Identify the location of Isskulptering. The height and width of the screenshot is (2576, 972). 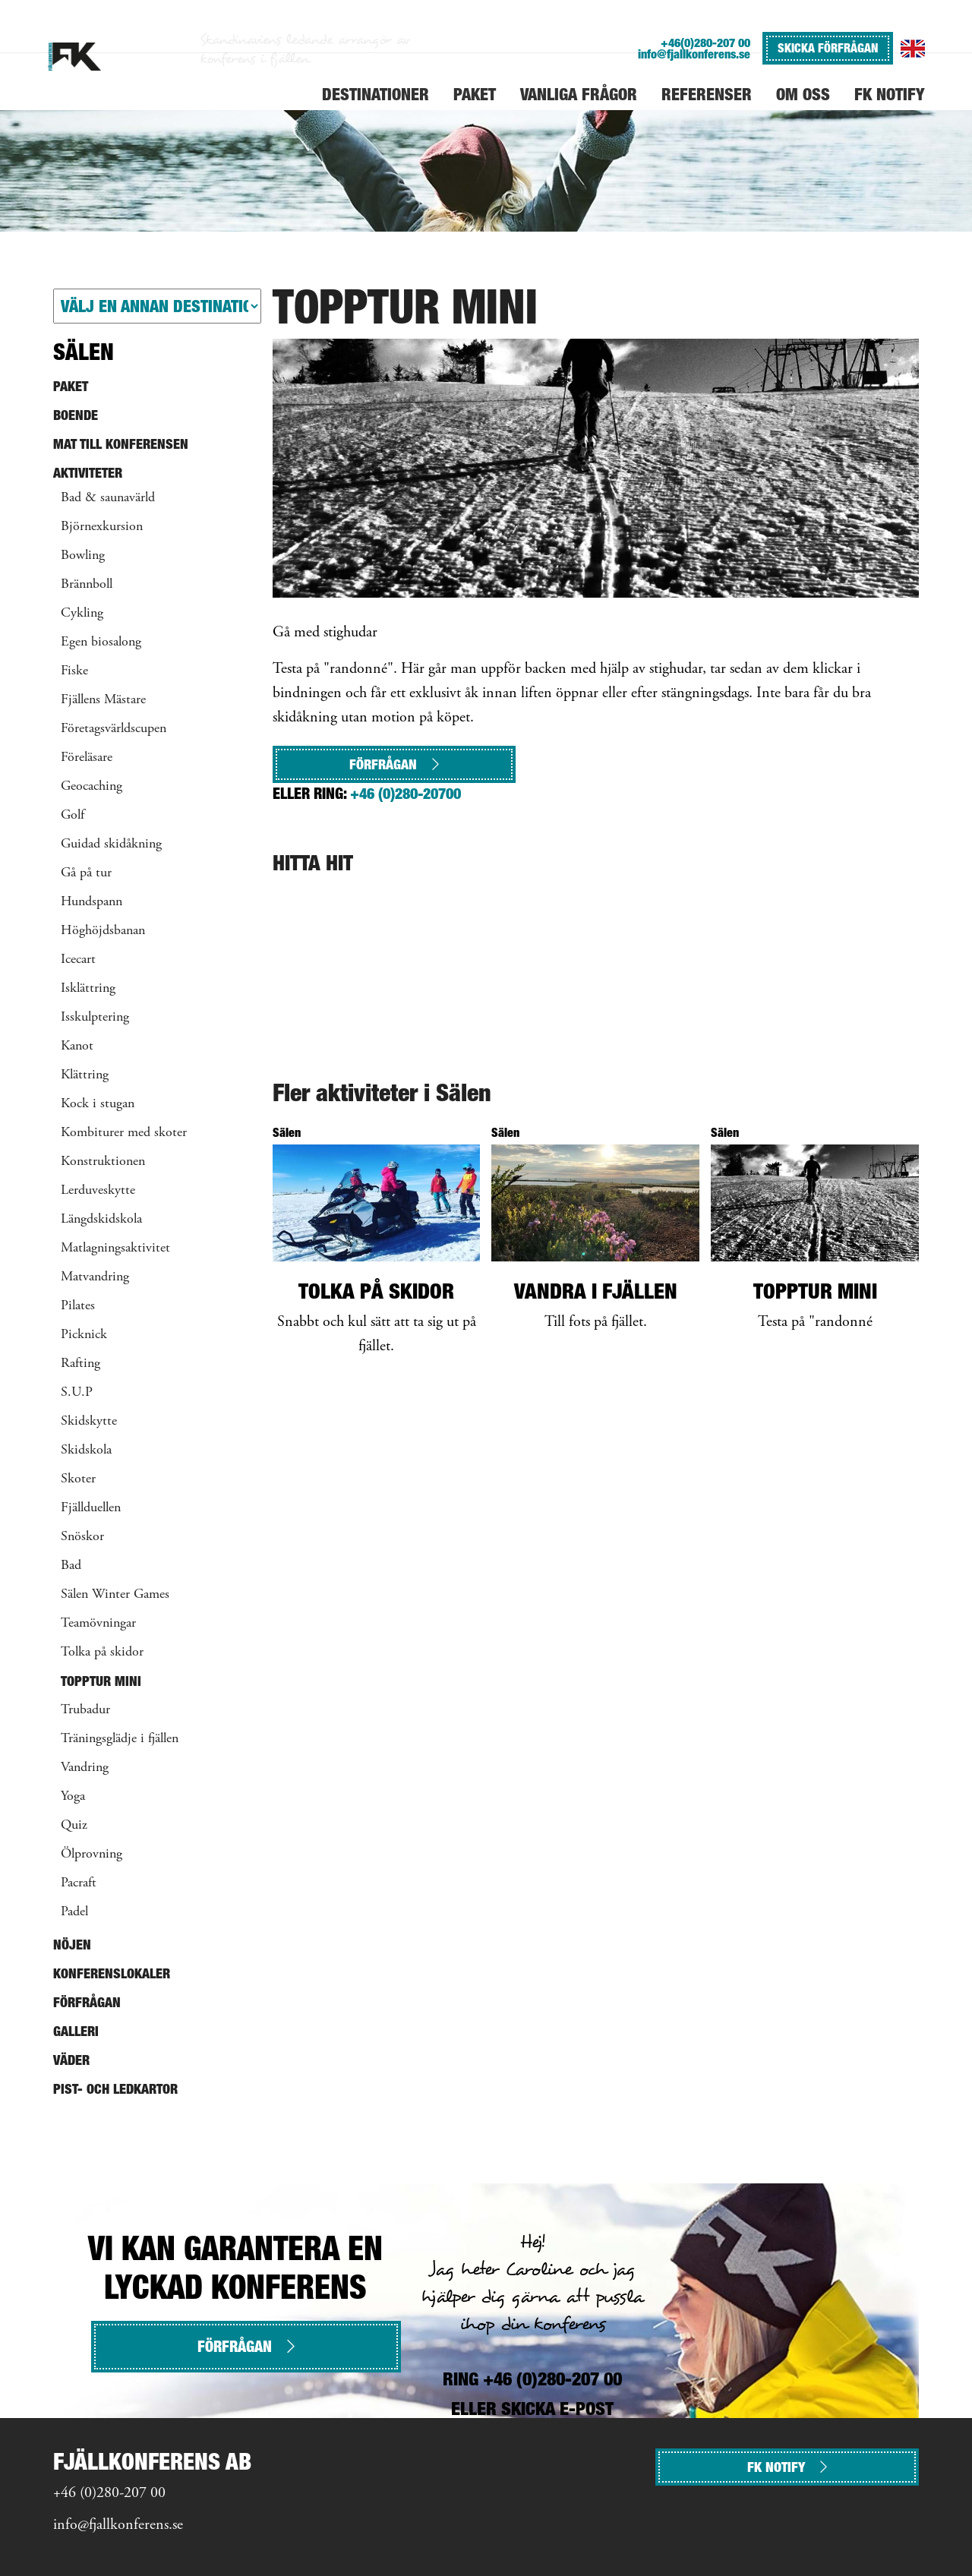
(95, 1017).